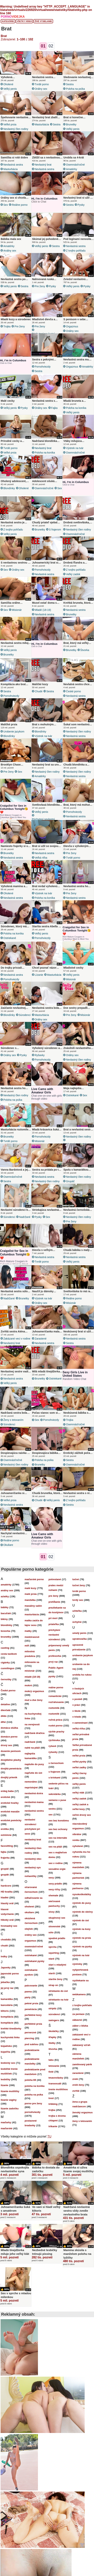 Image resolution: width=94 pixels, height=2576 pixels. Describe the element at coordinates (56, 1763) in the screenshot. I see `s černochom` at that location.